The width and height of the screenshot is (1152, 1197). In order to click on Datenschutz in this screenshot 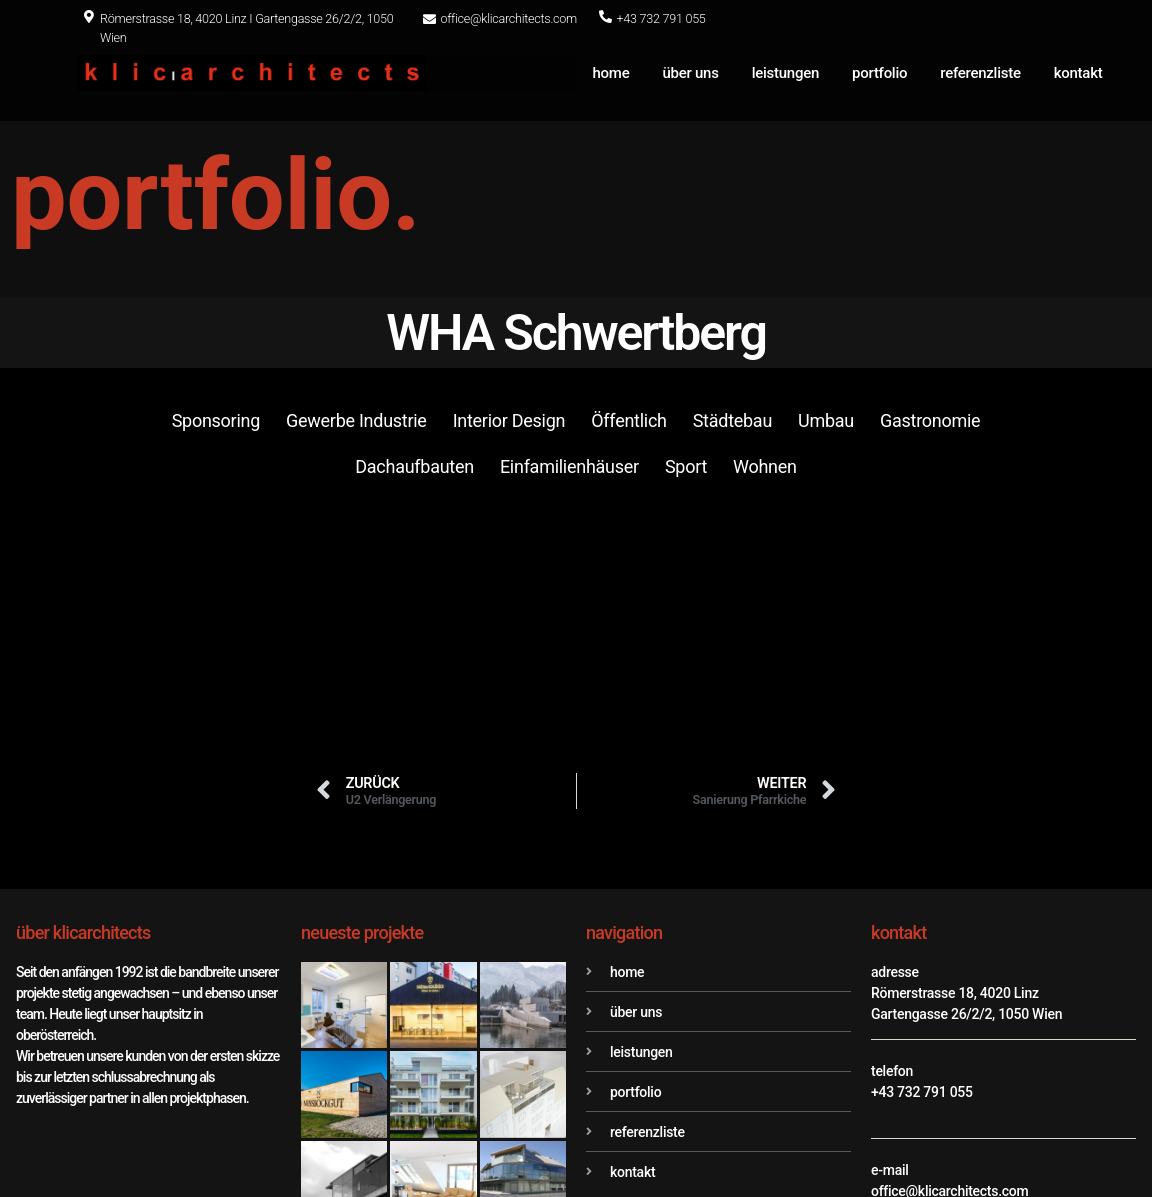, I will do `click(996, 1131)`.